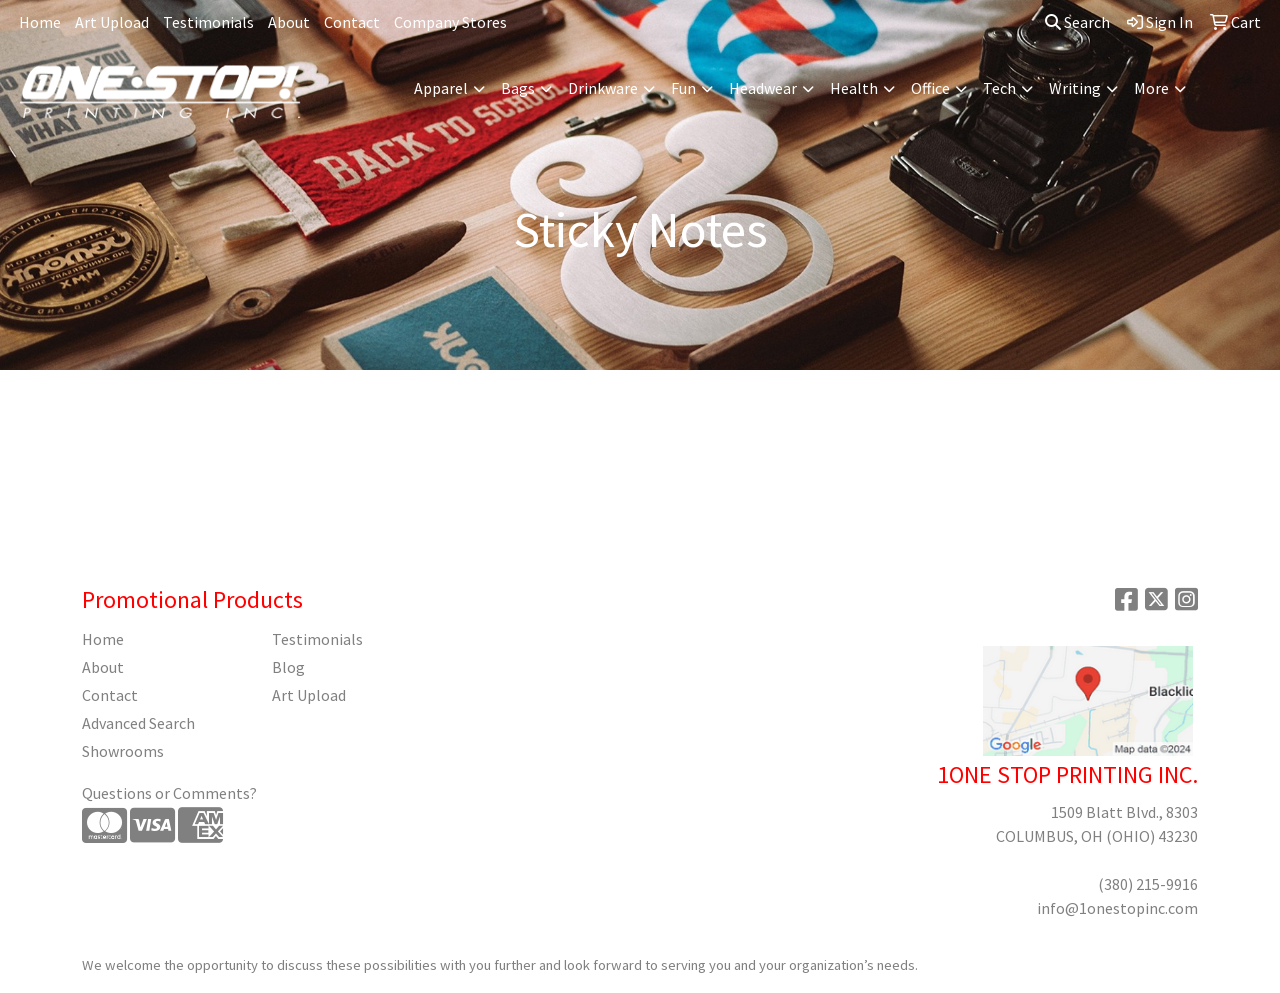  Describe the element at coordinates (138, 723) in the screenshot. I see `Advanced Search` at that location.